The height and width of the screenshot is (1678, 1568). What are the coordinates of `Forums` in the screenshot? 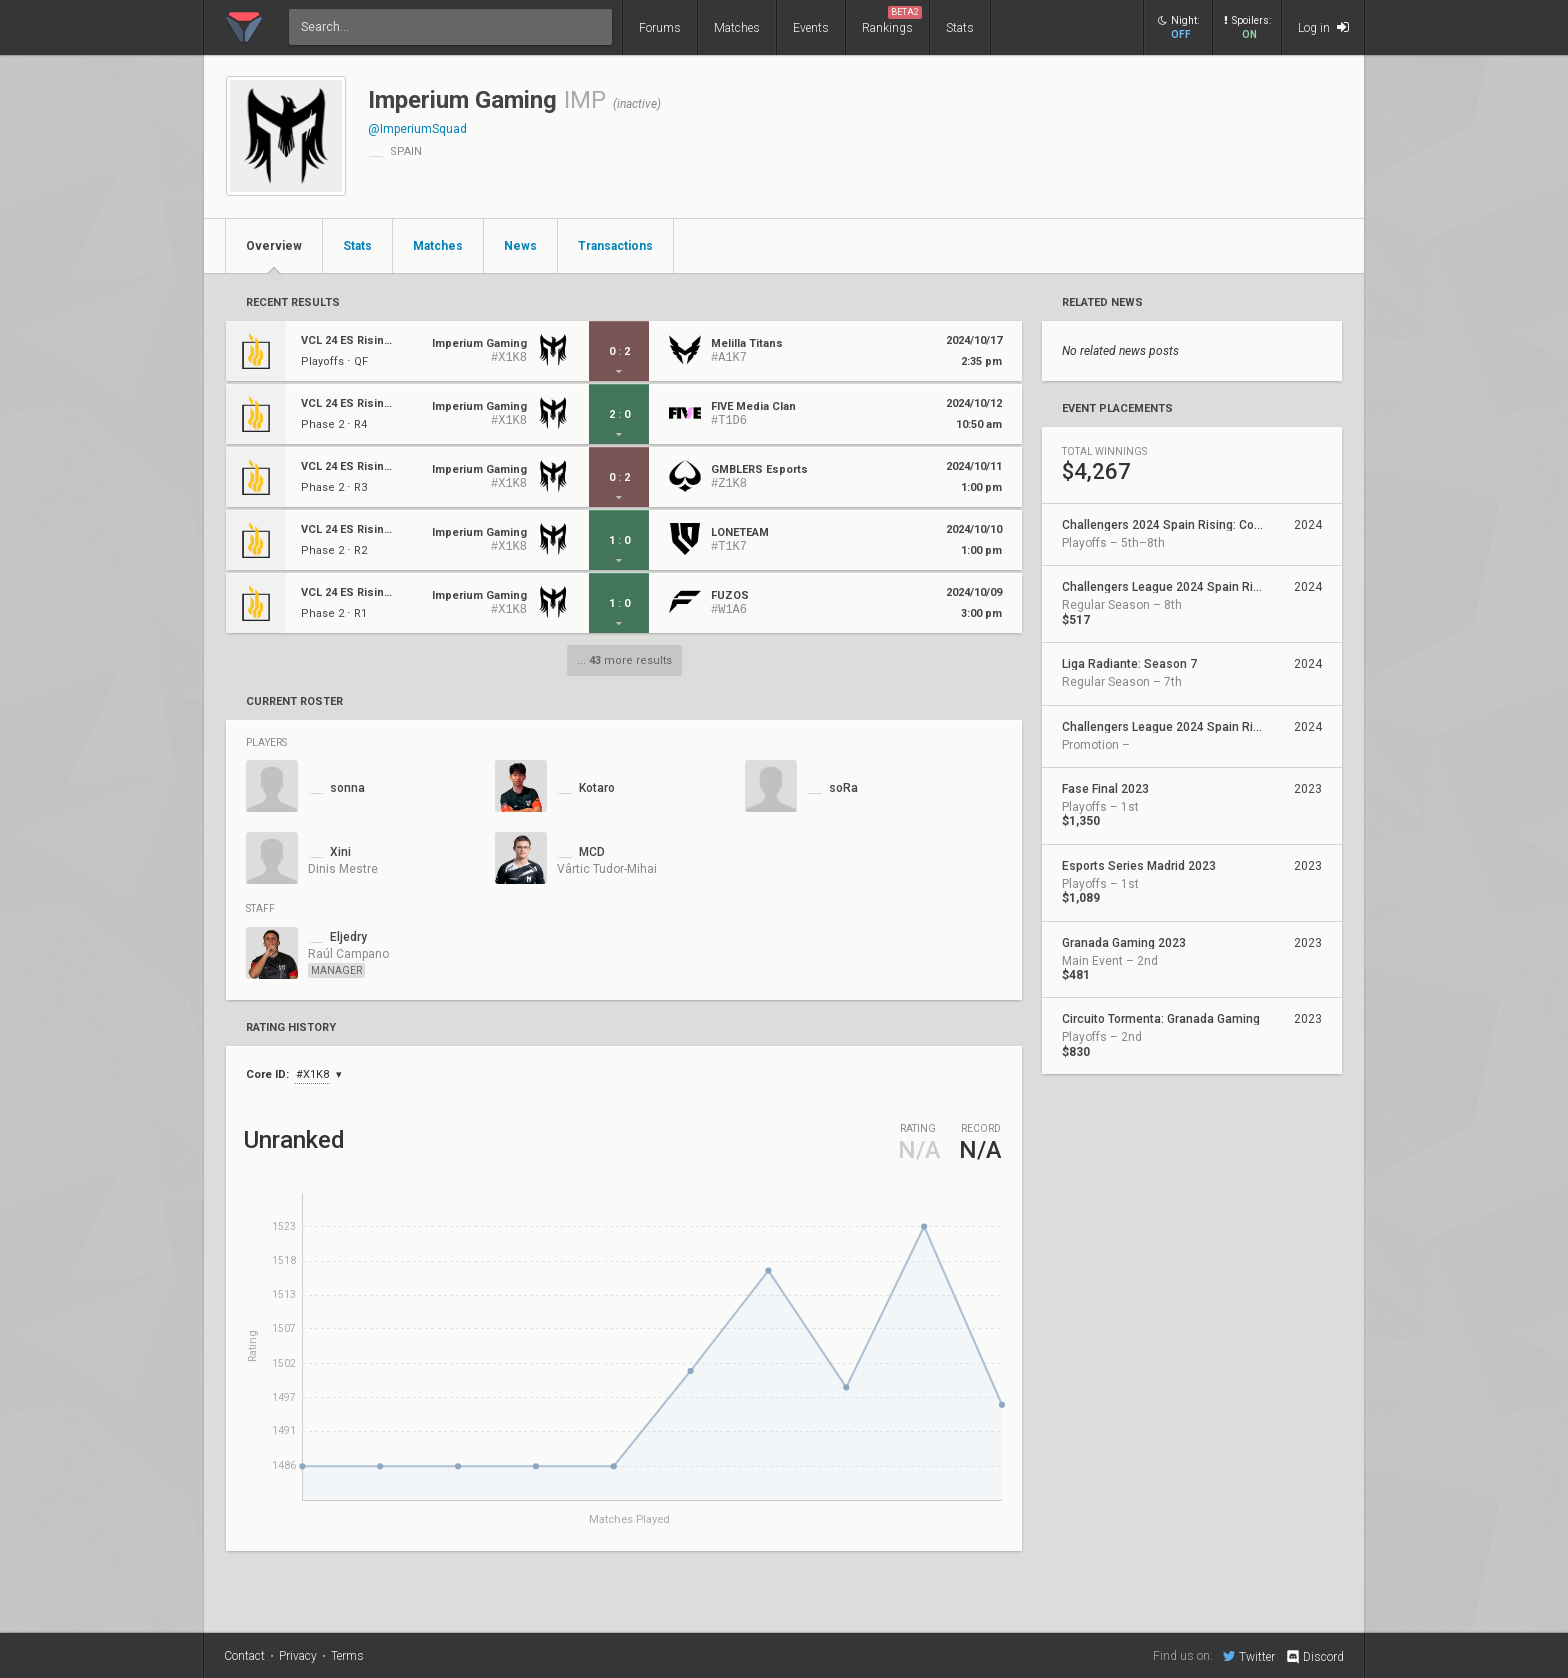 It's located at (660, 28).